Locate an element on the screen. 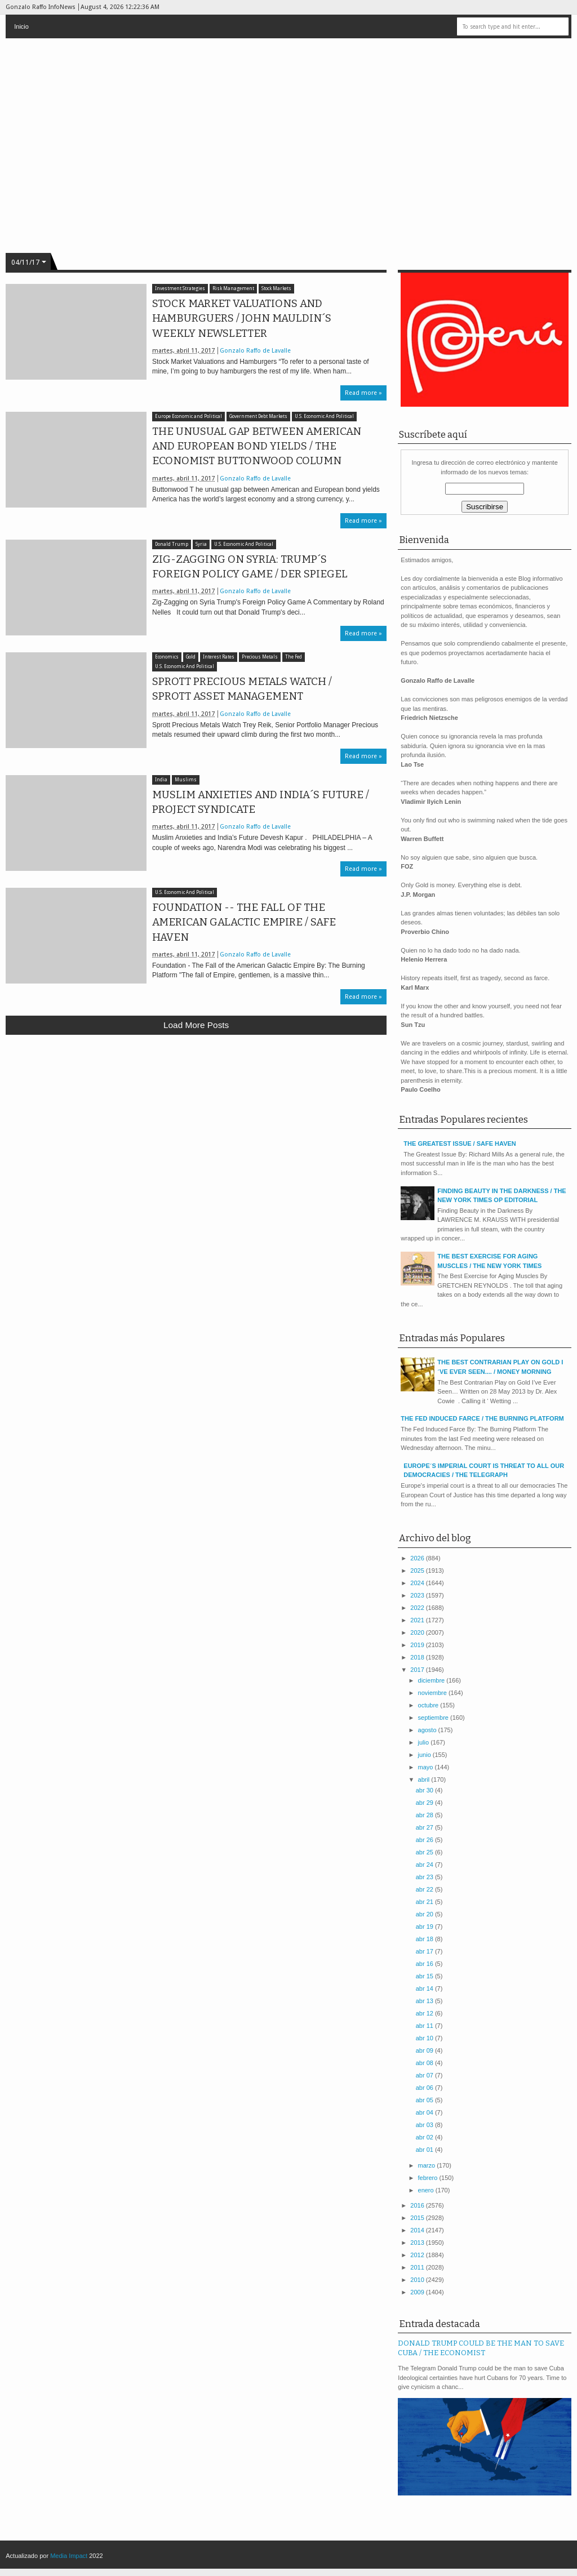 The height and width of the screenshot is (2576, 577). abr 11 is located at coordinates (425, 2025).